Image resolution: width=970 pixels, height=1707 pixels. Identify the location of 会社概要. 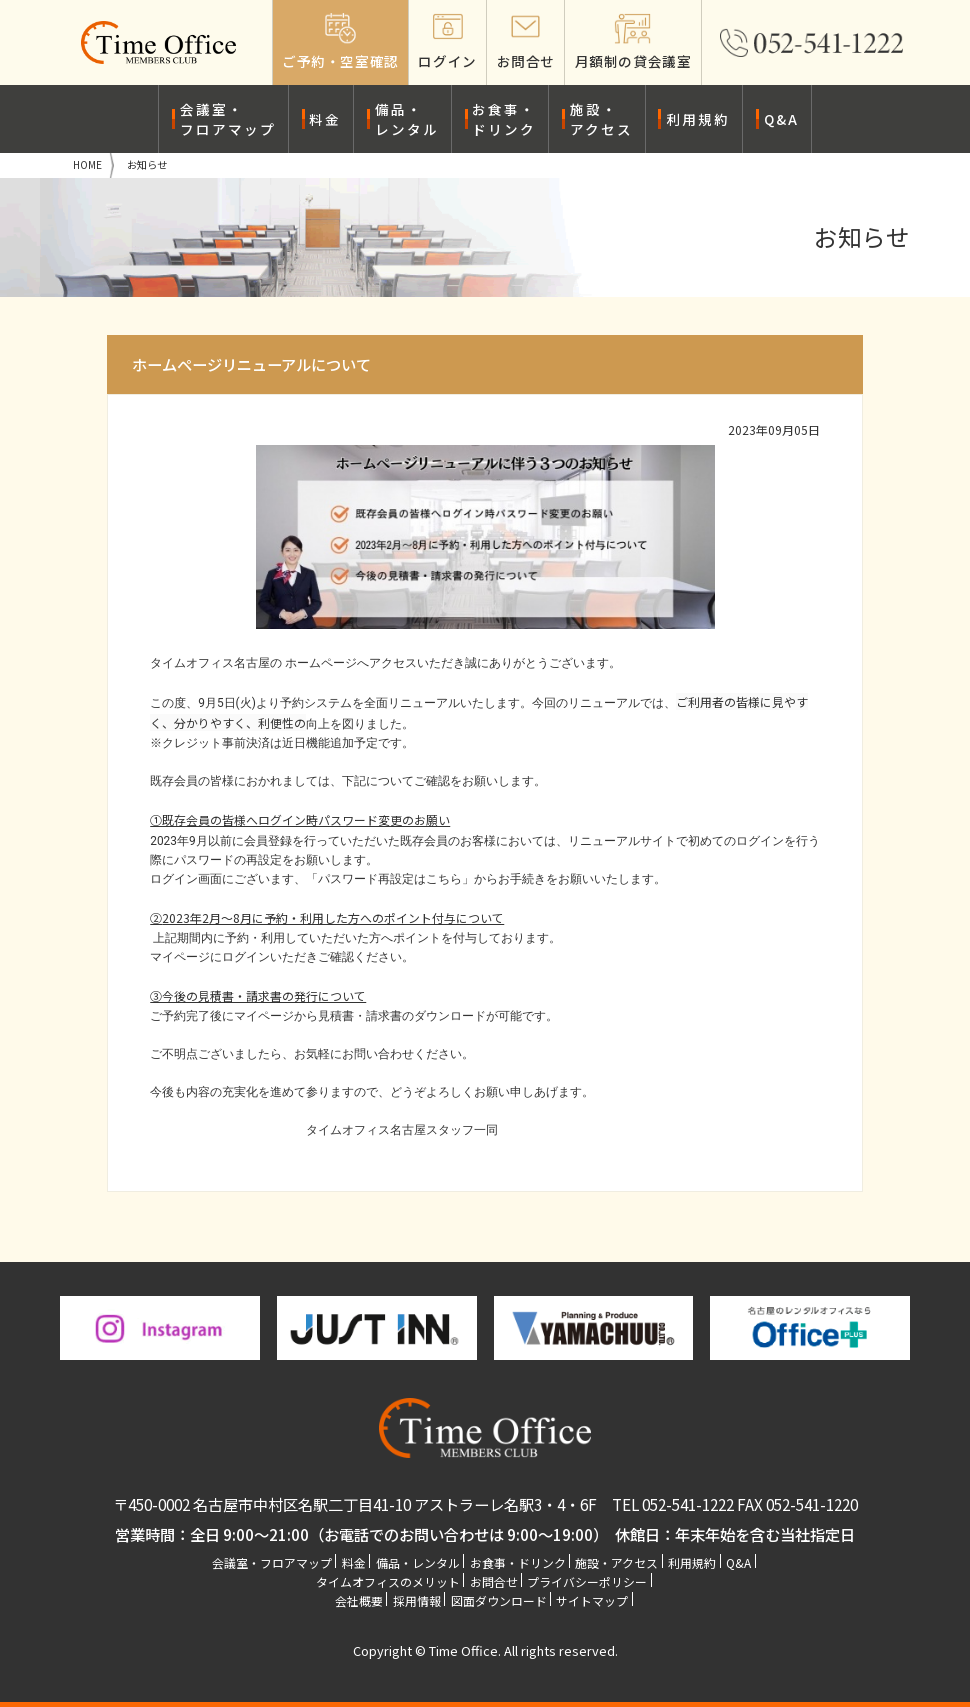
(359, 1600).